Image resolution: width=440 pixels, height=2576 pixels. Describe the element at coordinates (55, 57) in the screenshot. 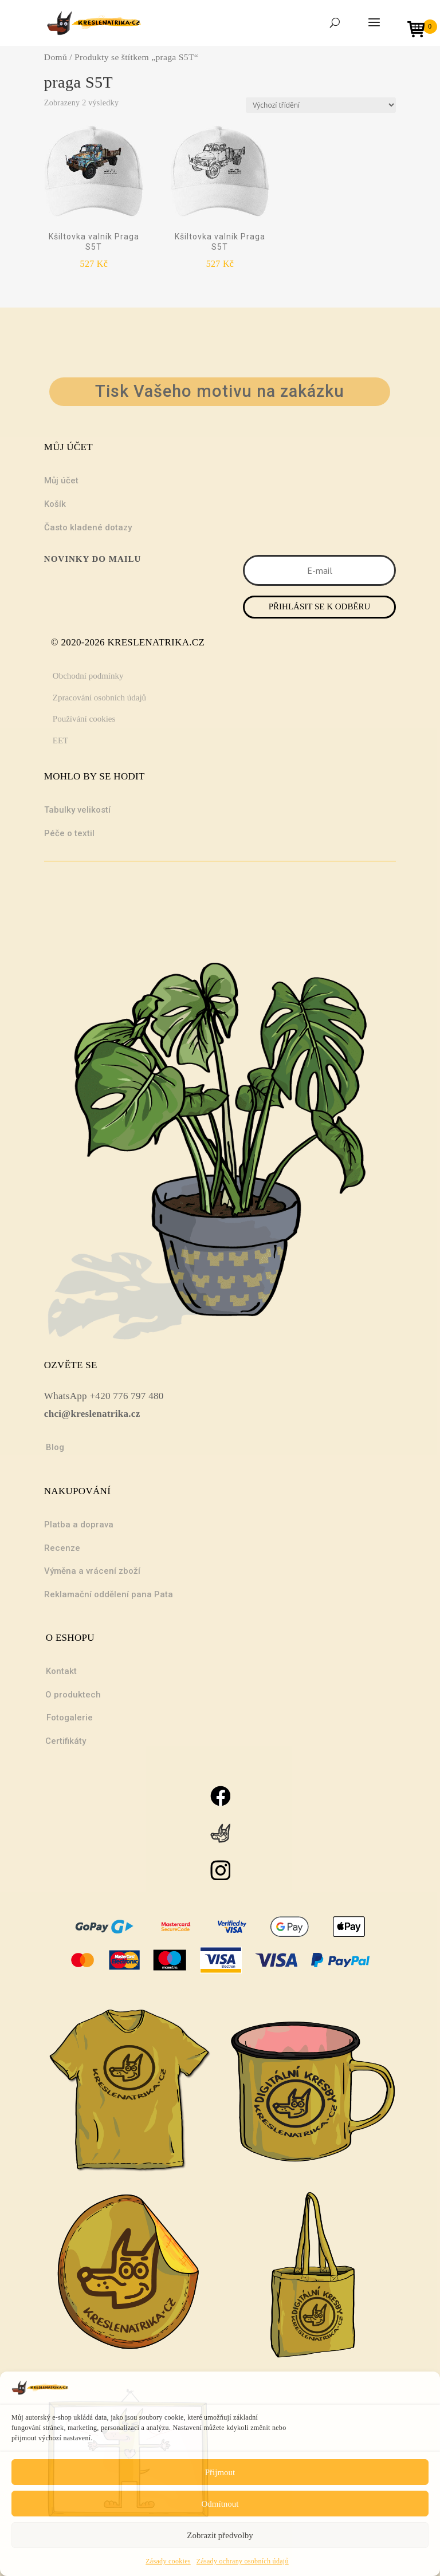

I see `Domů` at that location.